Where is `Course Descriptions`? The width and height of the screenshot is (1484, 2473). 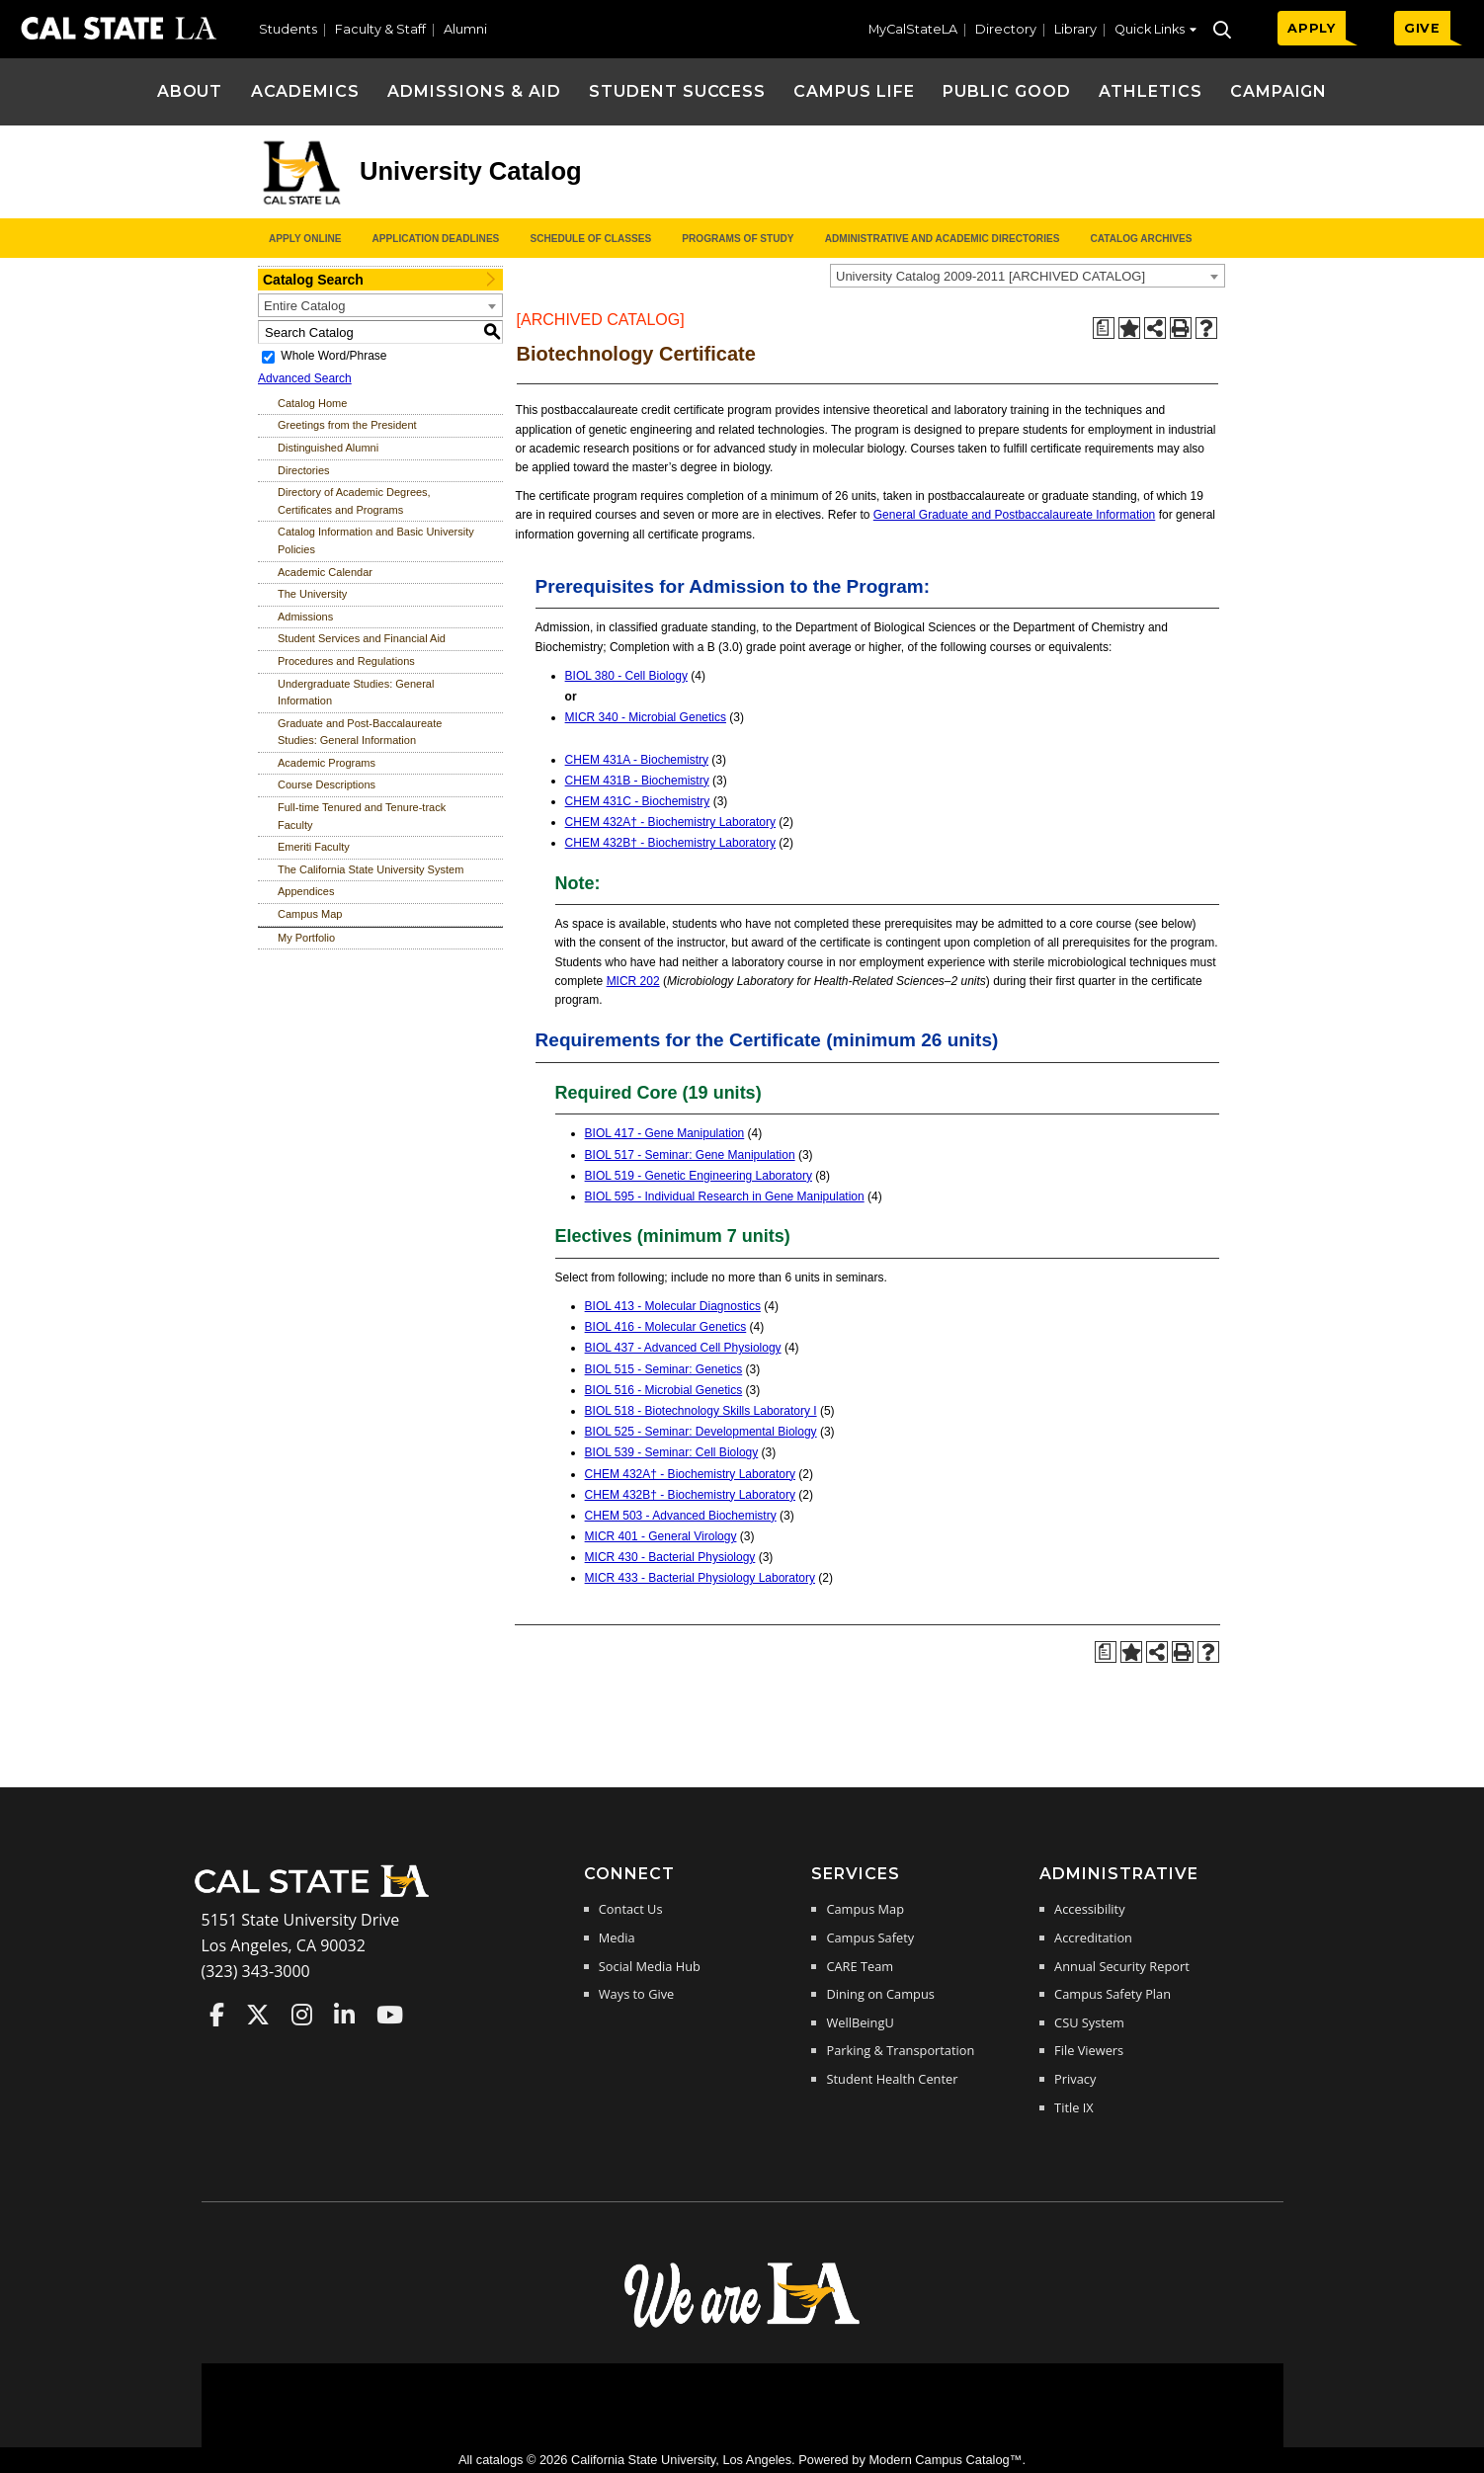
Course Descriptions is located at coordinates (326, 784).